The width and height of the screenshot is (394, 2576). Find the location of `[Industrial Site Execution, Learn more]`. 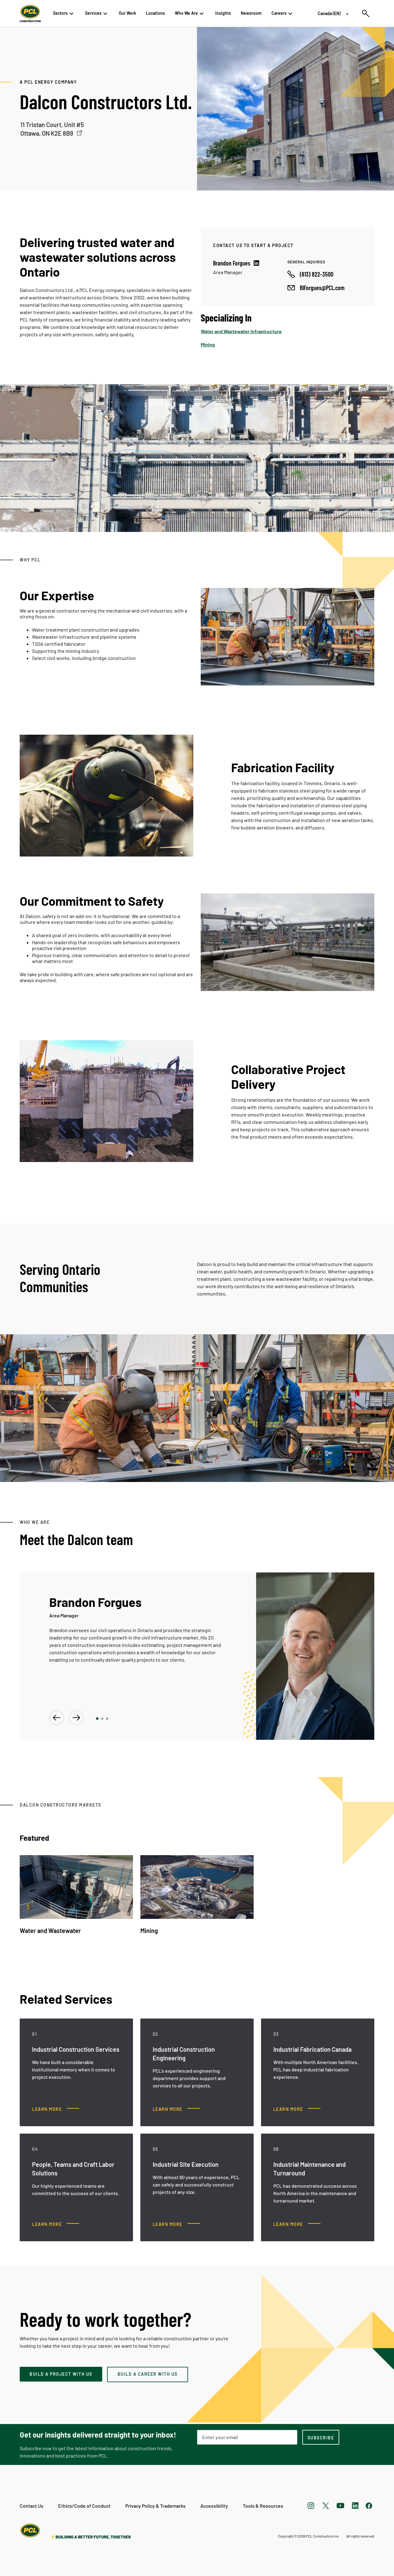

[Industrial Site Execution, Learn more] is located at coordinates (176, 2224).